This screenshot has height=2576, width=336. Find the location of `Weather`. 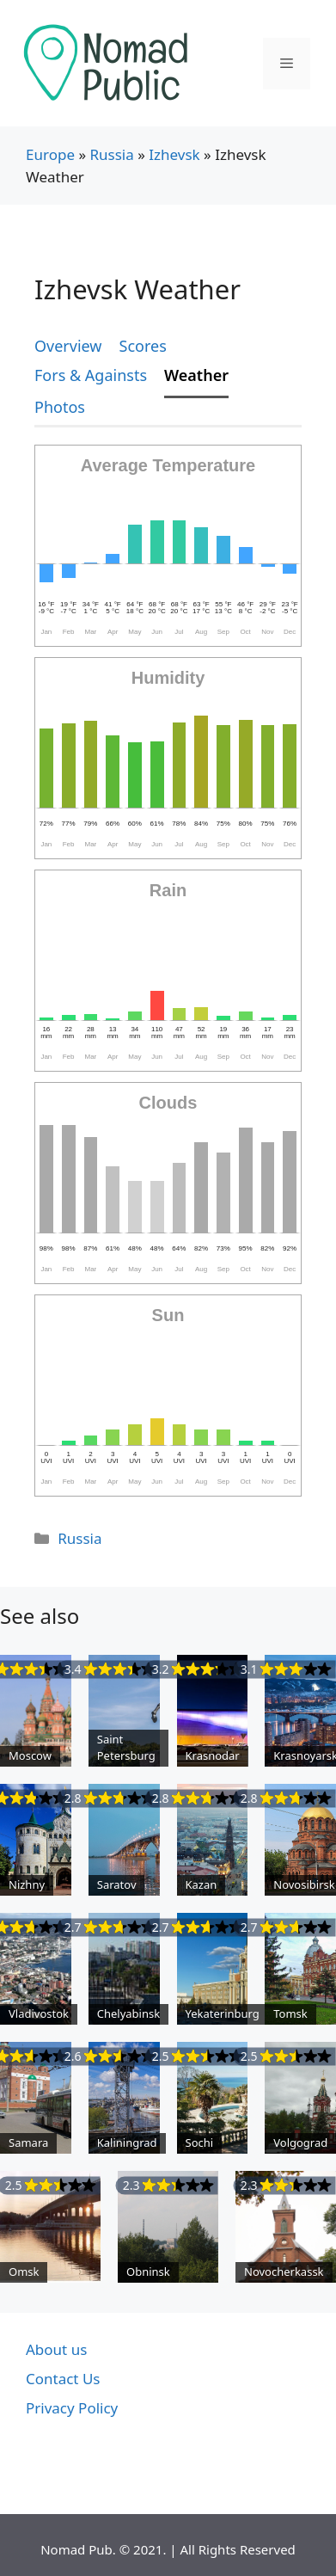

Weather is located at coordinates (196, 375).